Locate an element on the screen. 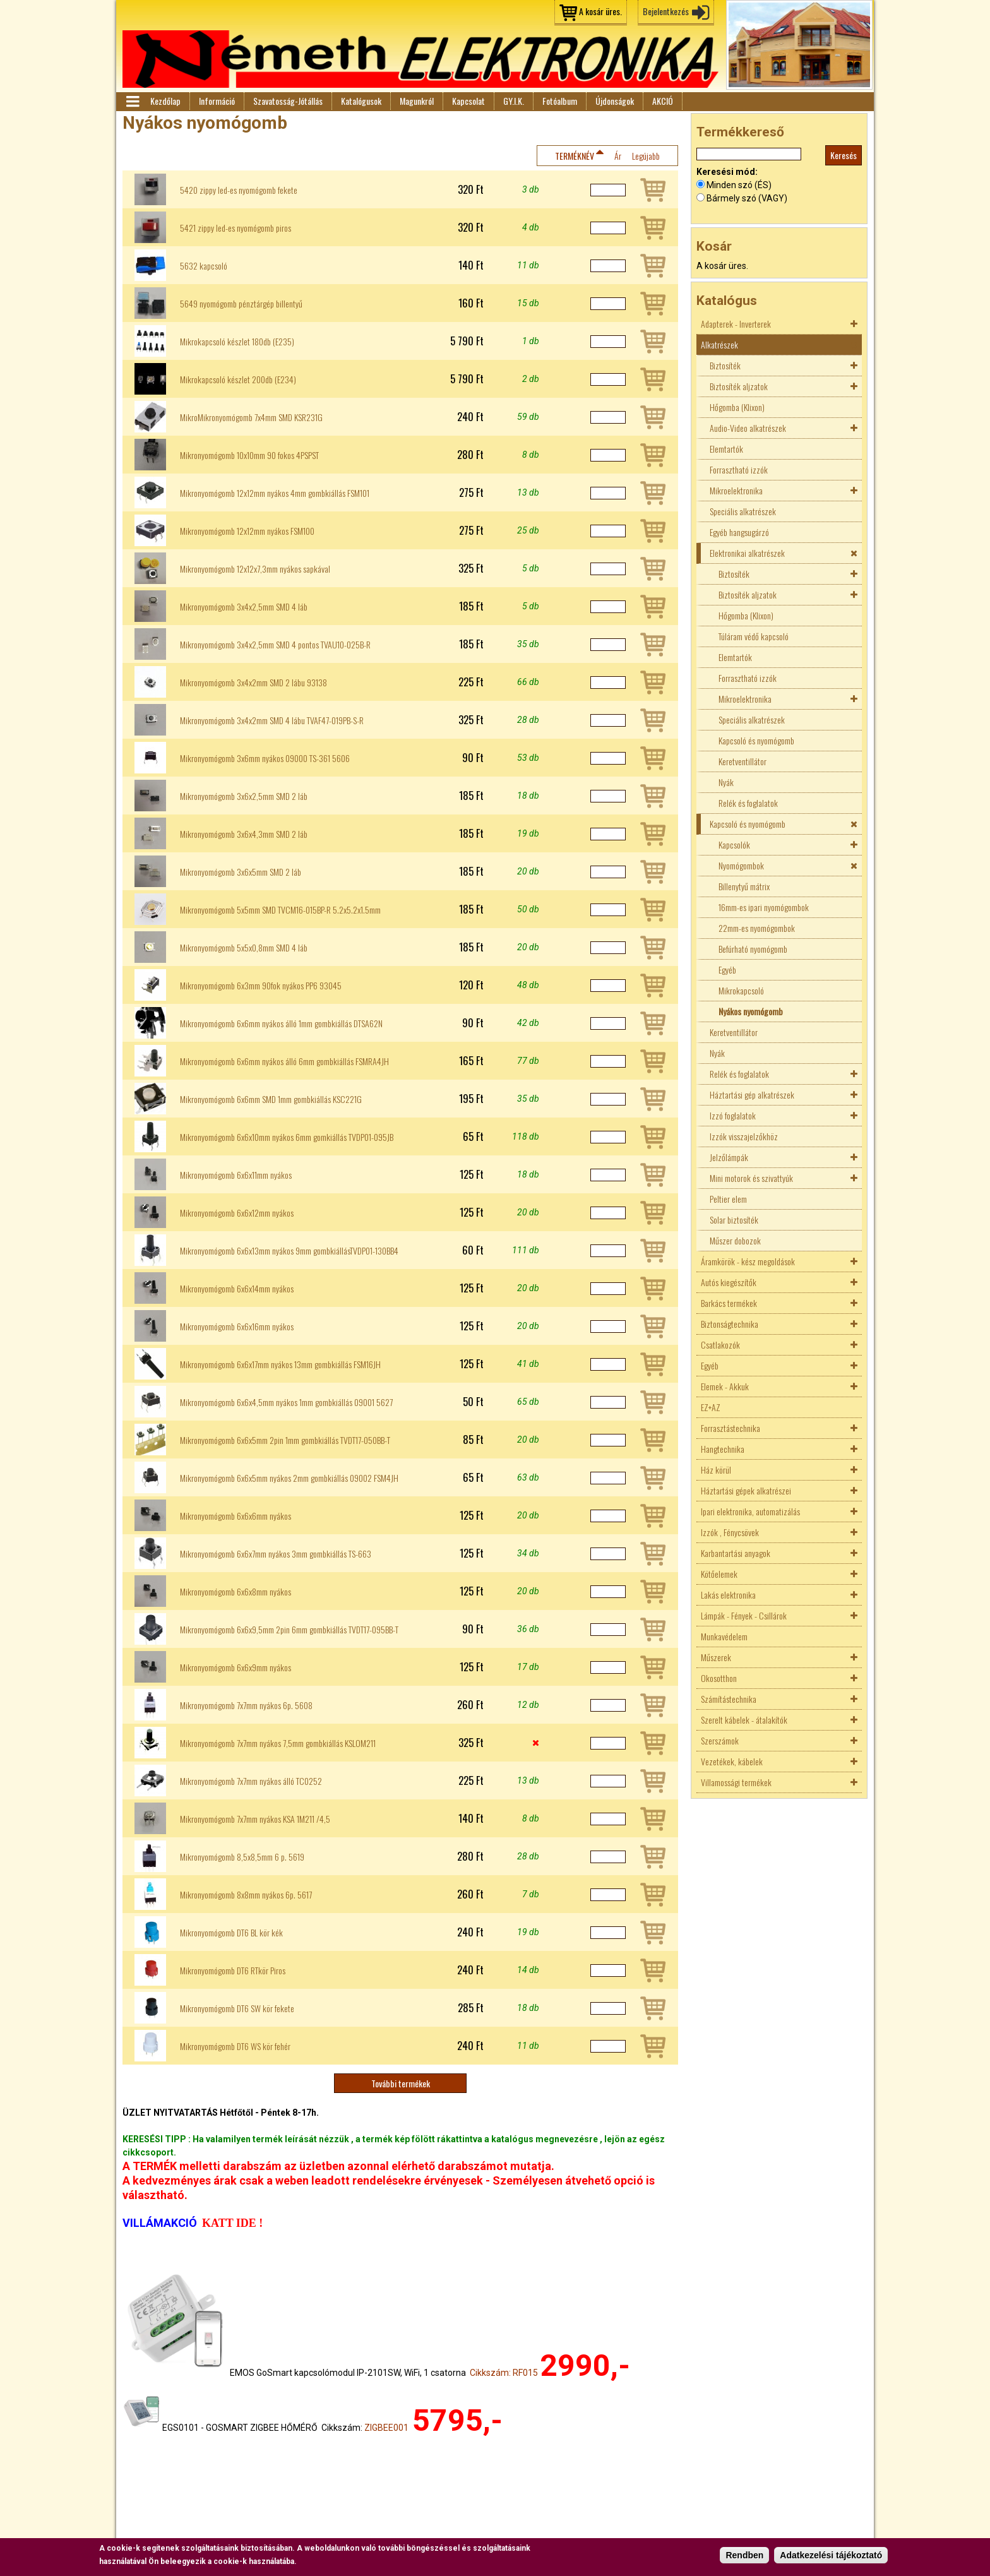 The image size is (990, 2576). Keretventillátor is located at coordinates (742, 761).